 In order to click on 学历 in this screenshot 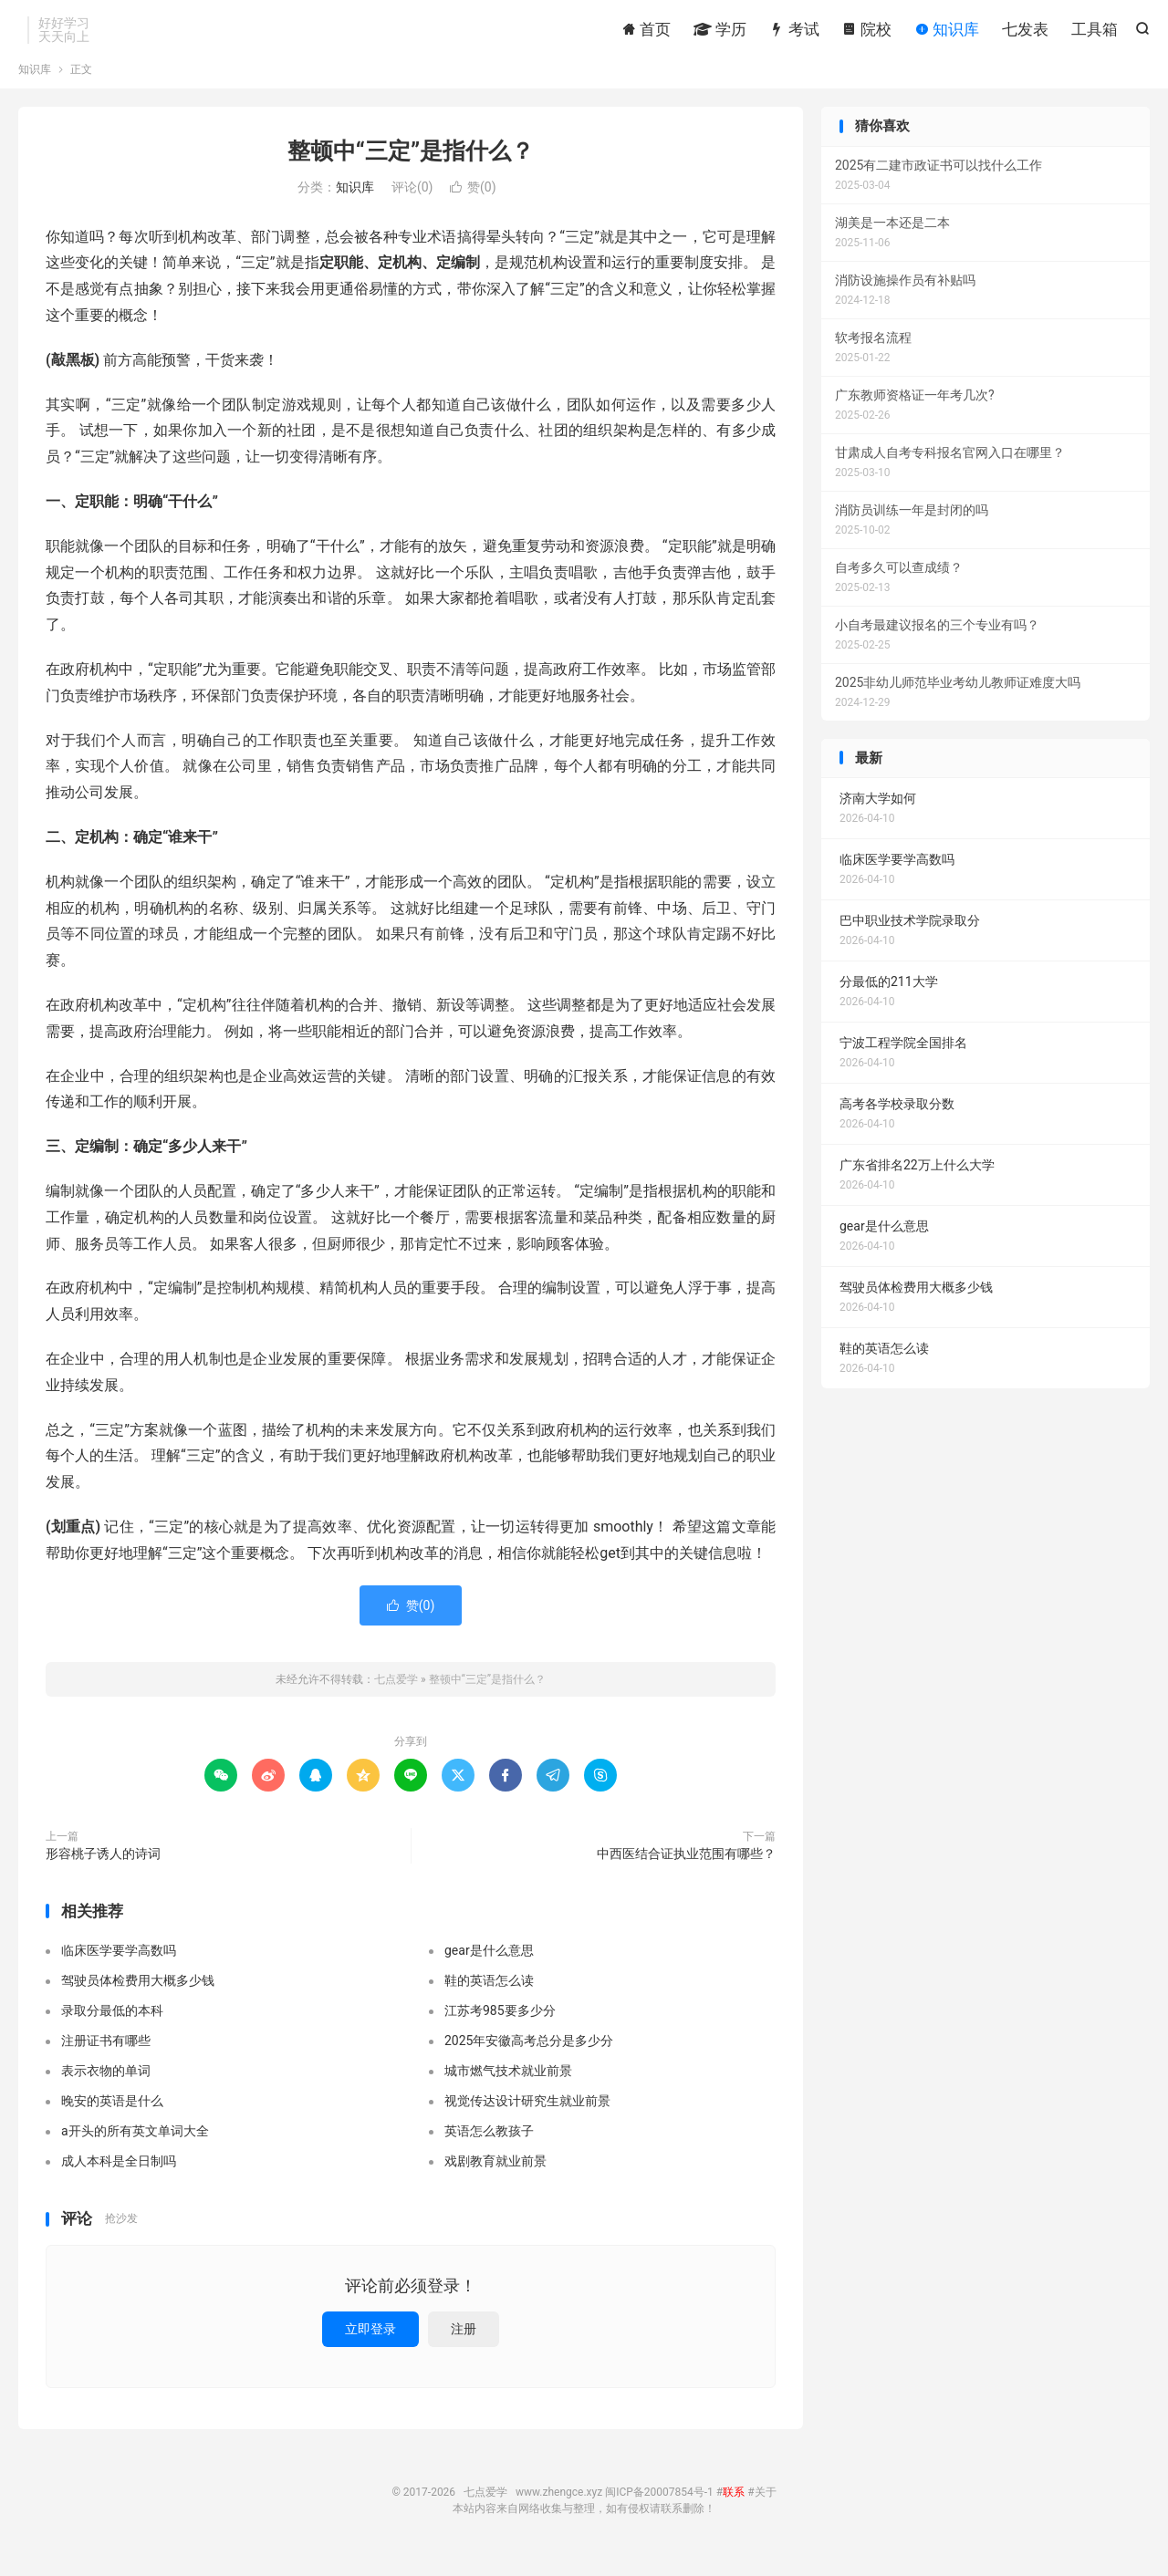, I will do `click(720, 32)`.